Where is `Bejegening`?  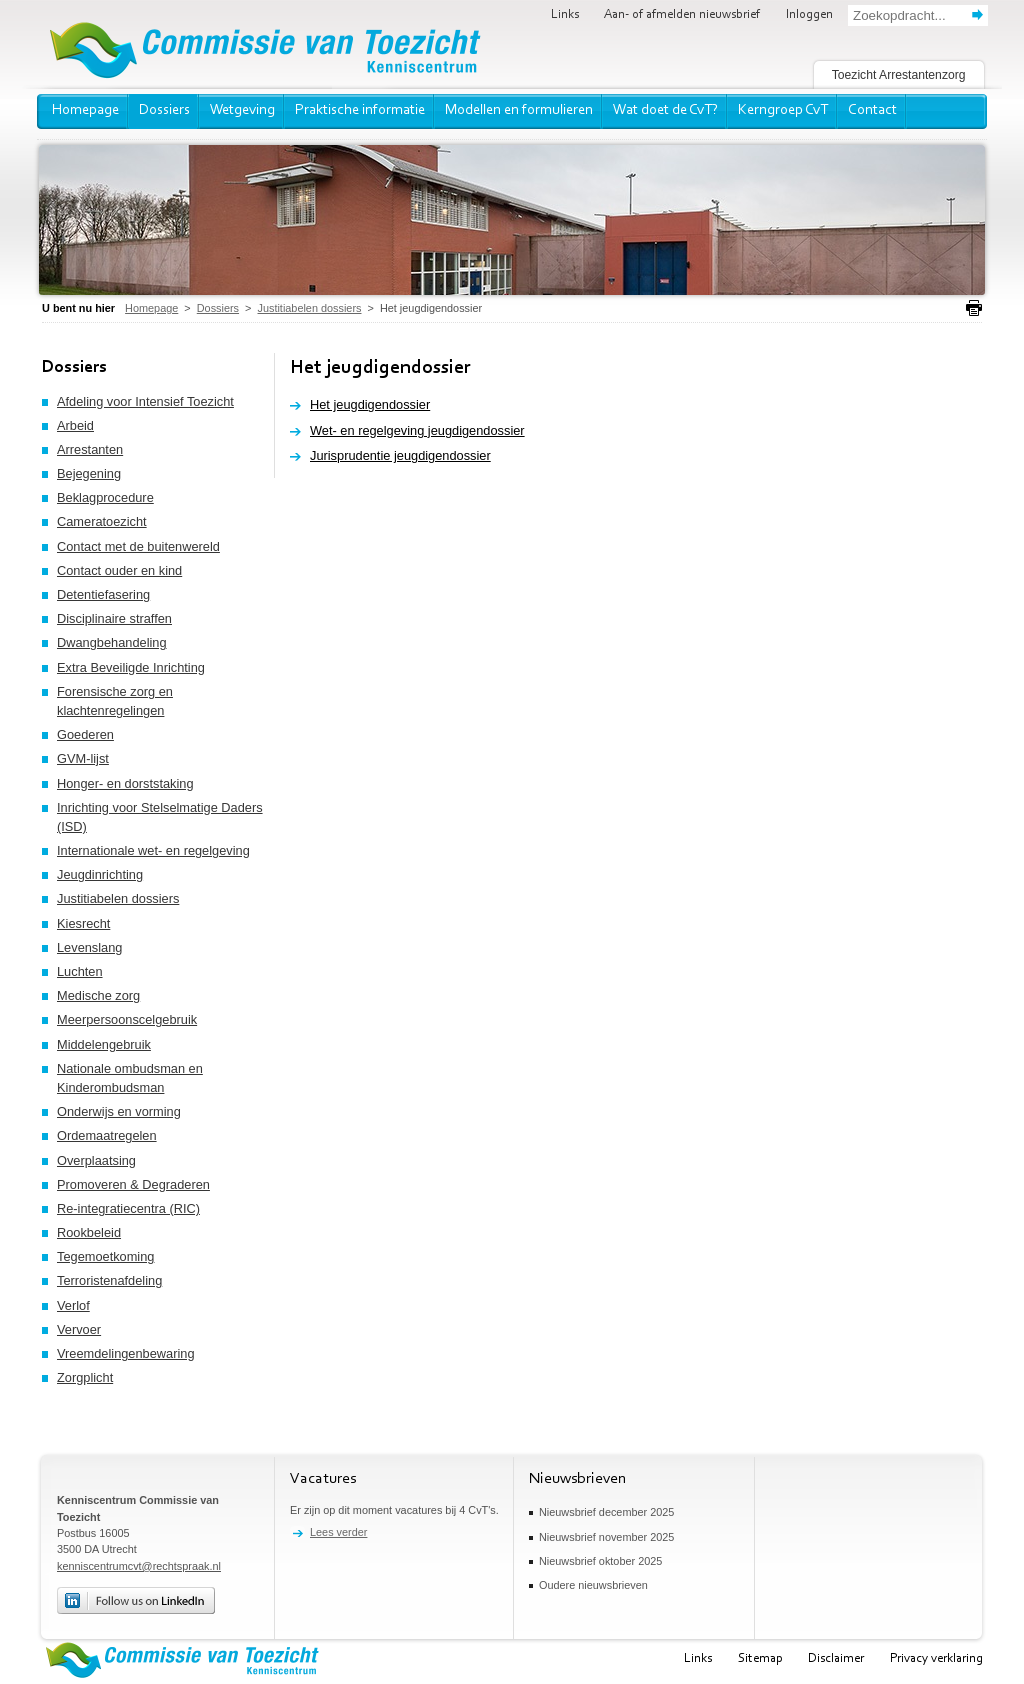
Bejegening is located at coordinates (89, 473).